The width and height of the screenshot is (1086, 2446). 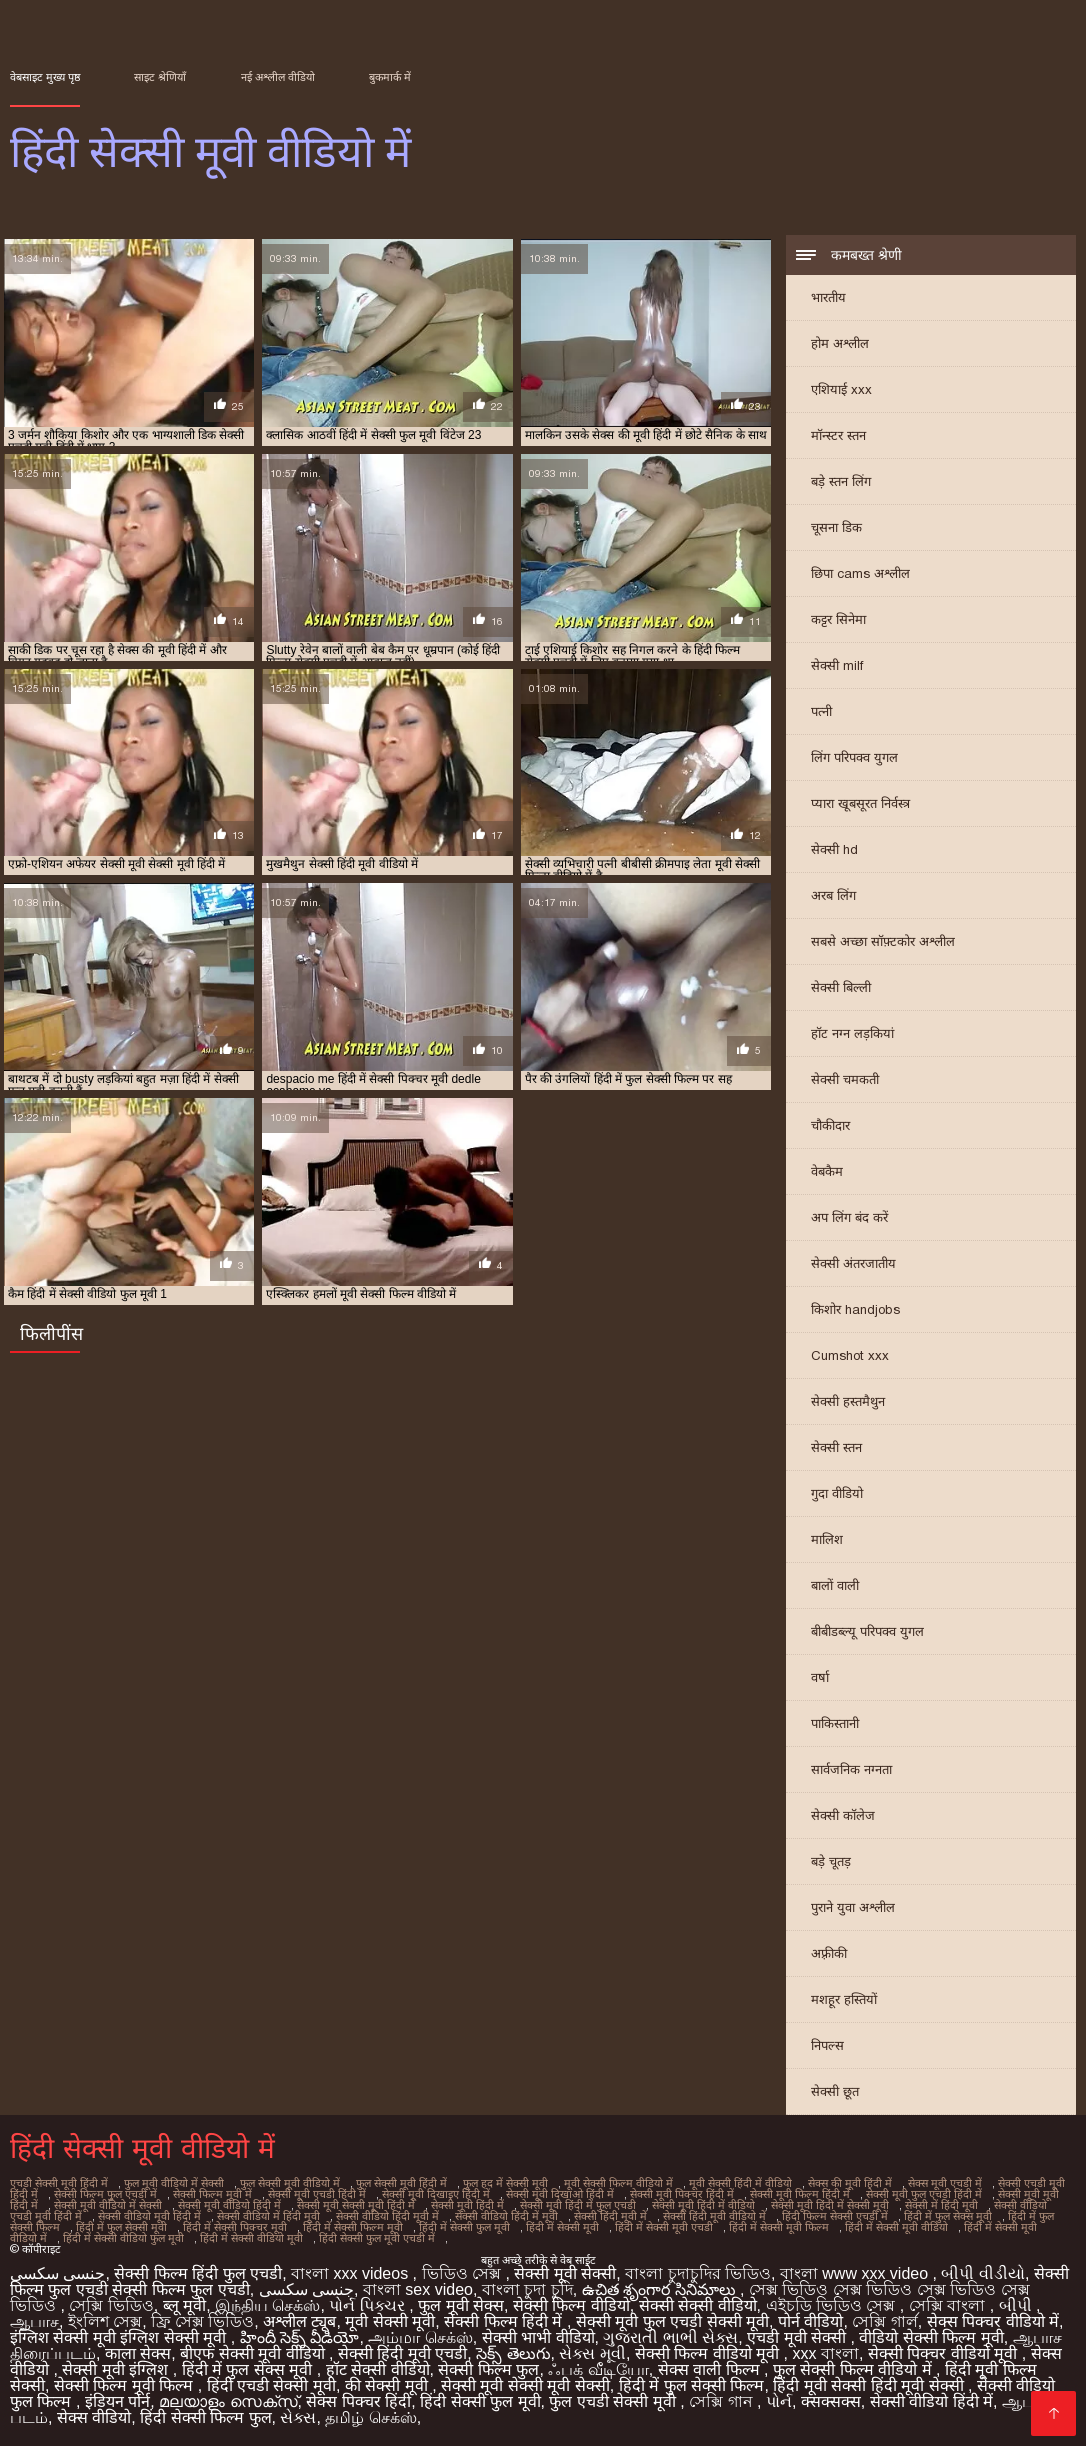 I want to click on सेक्सी मूवी फुल एचडी सेक्सी मूवी, so click(x=672, y=2321).